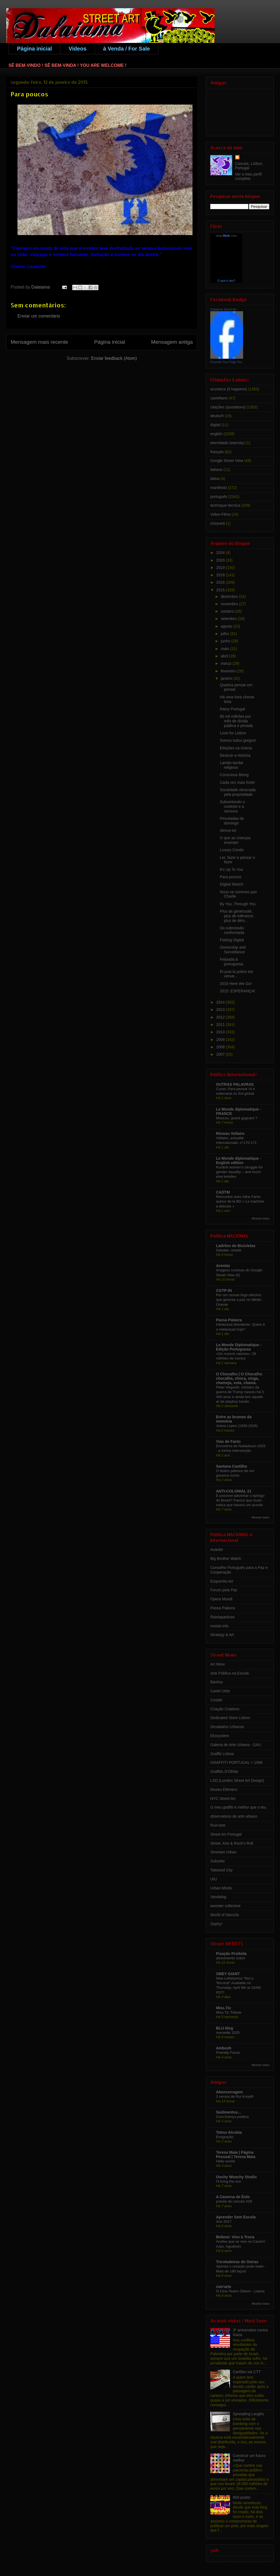 Image resolution: width=280 pixels, height=2576 pixels. What do you see at coordinates (219, 1736) in the screenshot?
I see `Ekosystem` at bounding box center [219, 1736].